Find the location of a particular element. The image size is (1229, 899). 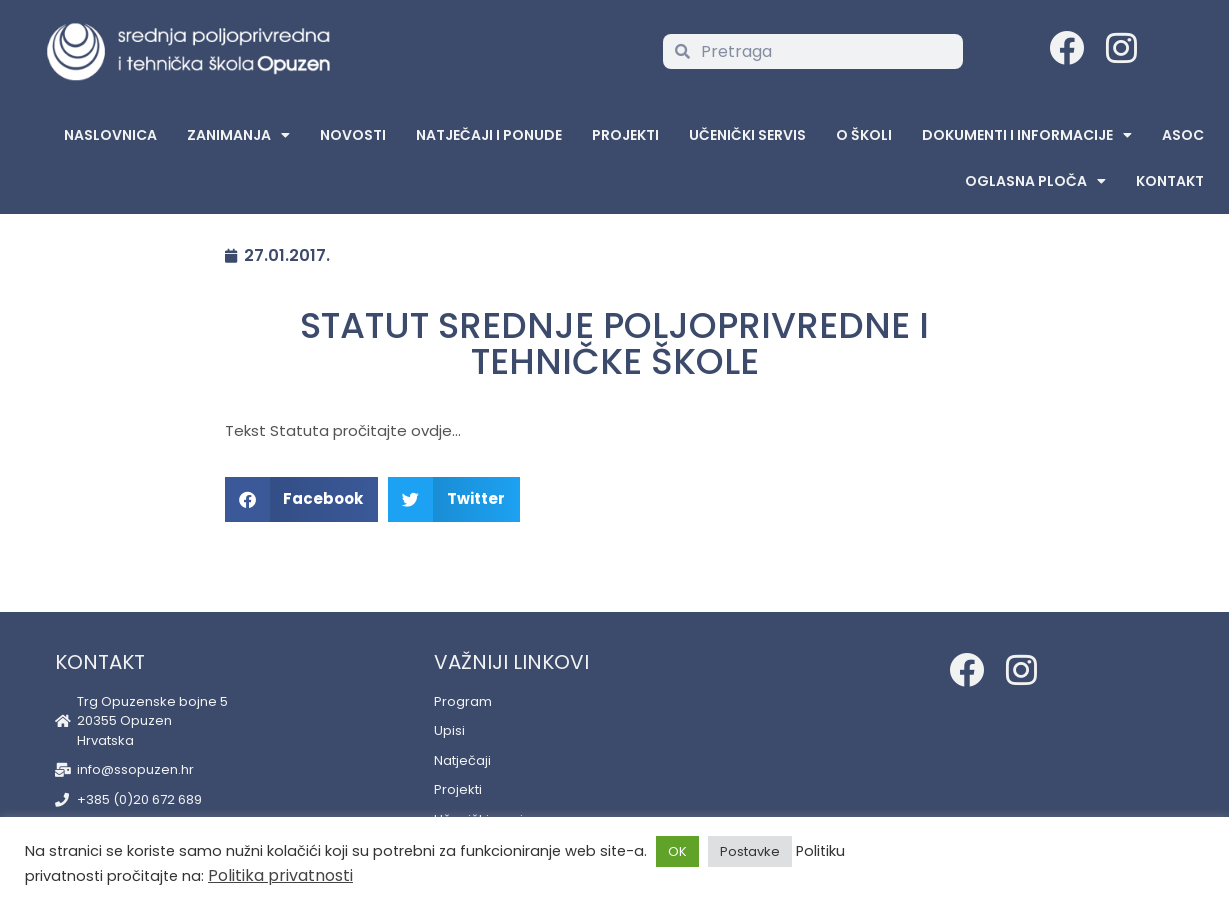

Politika privatnosti is located at coordinates (280, 875).